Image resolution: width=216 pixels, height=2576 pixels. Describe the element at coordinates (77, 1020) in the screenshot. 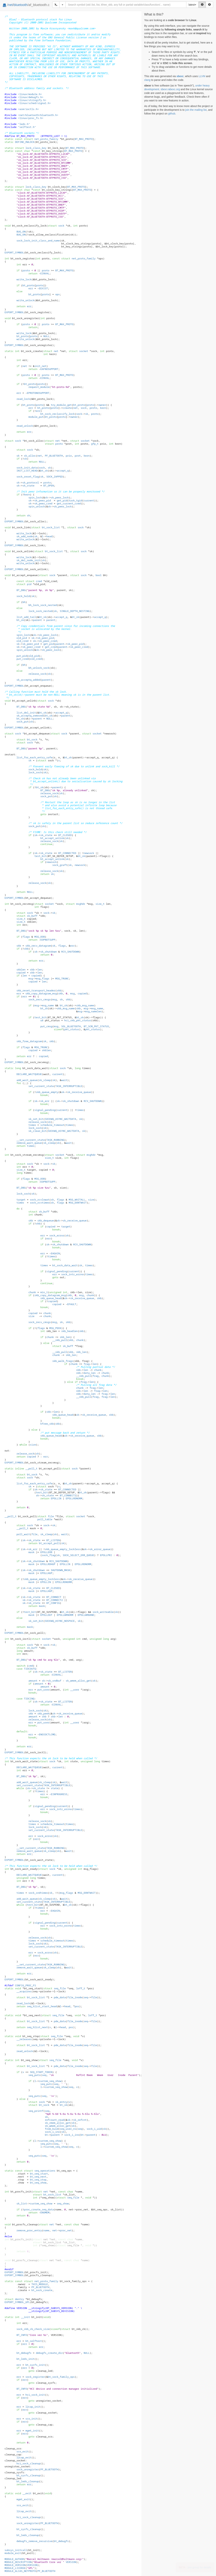

I see `hci_skb_pkt_status` at that location.